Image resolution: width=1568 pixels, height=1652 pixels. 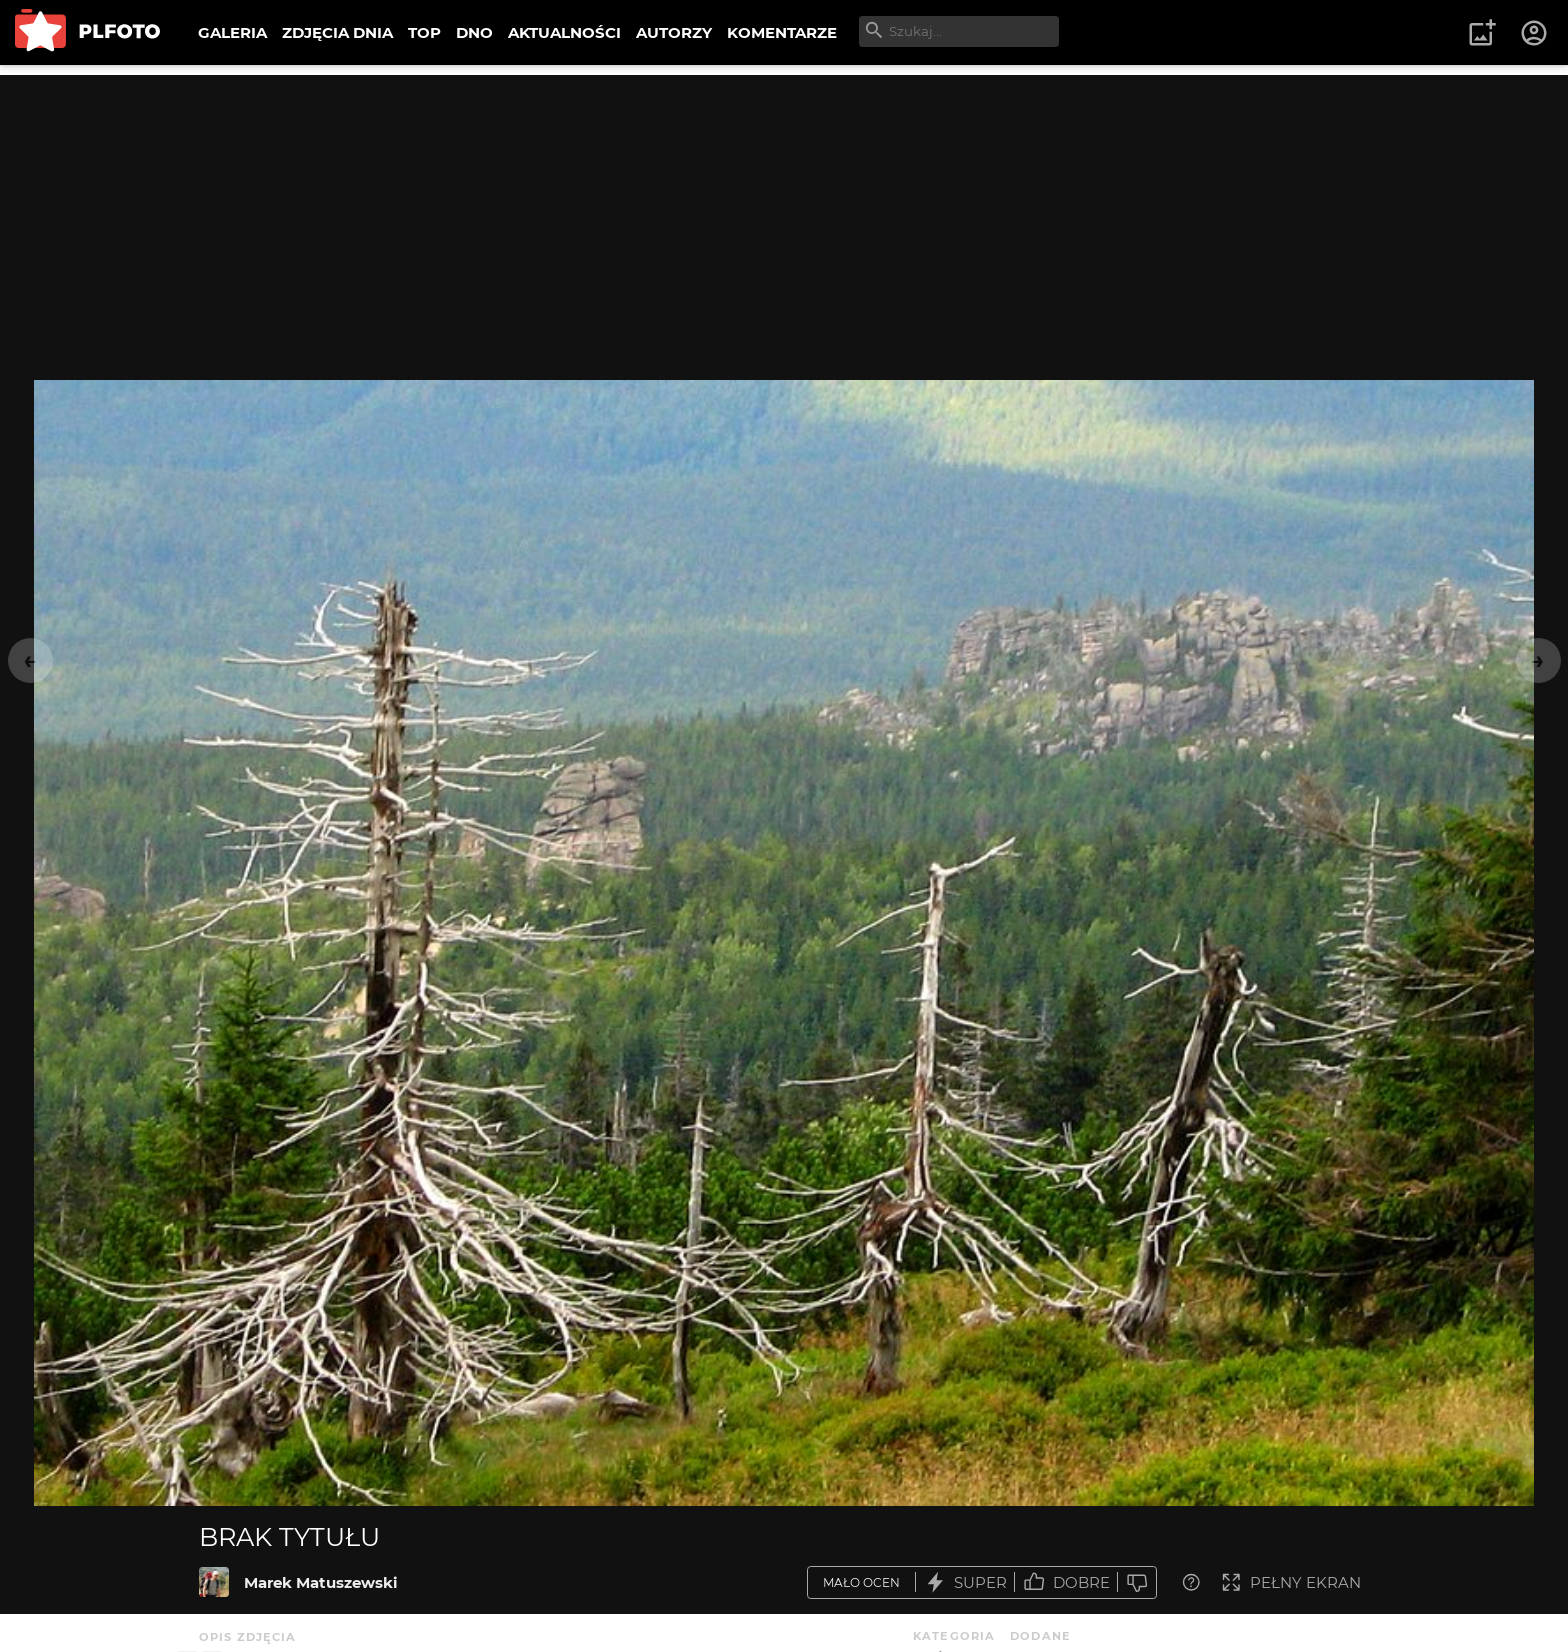 I want to click on AKTUALNOŚCI [menuitem], so click(x=564, y=32).